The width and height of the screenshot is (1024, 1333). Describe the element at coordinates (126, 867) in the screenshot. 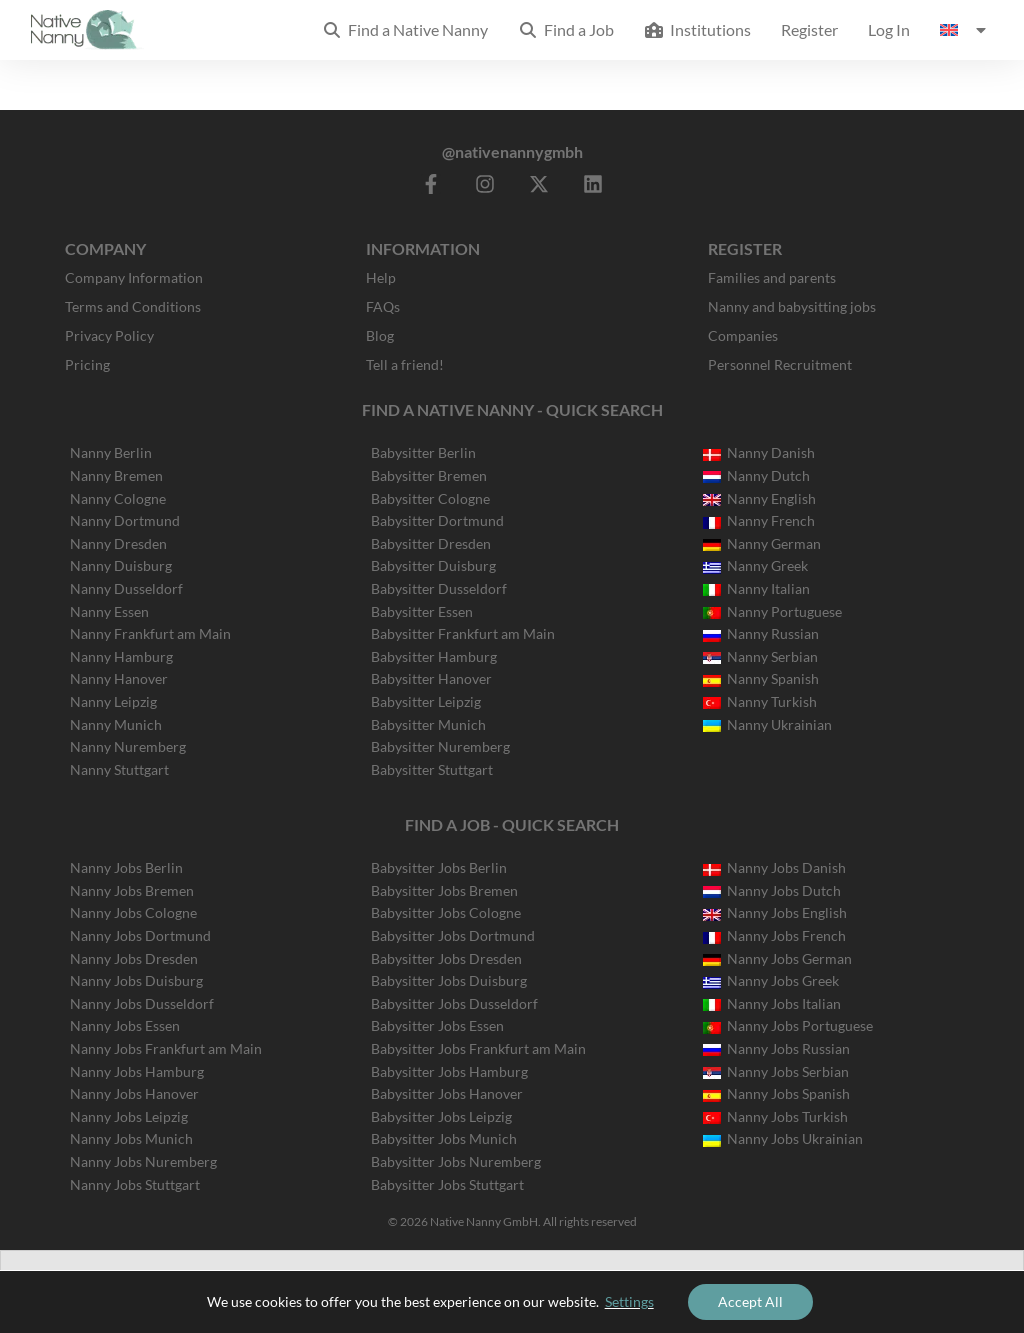

I see `Nanny Jobs Berlin` at that location.